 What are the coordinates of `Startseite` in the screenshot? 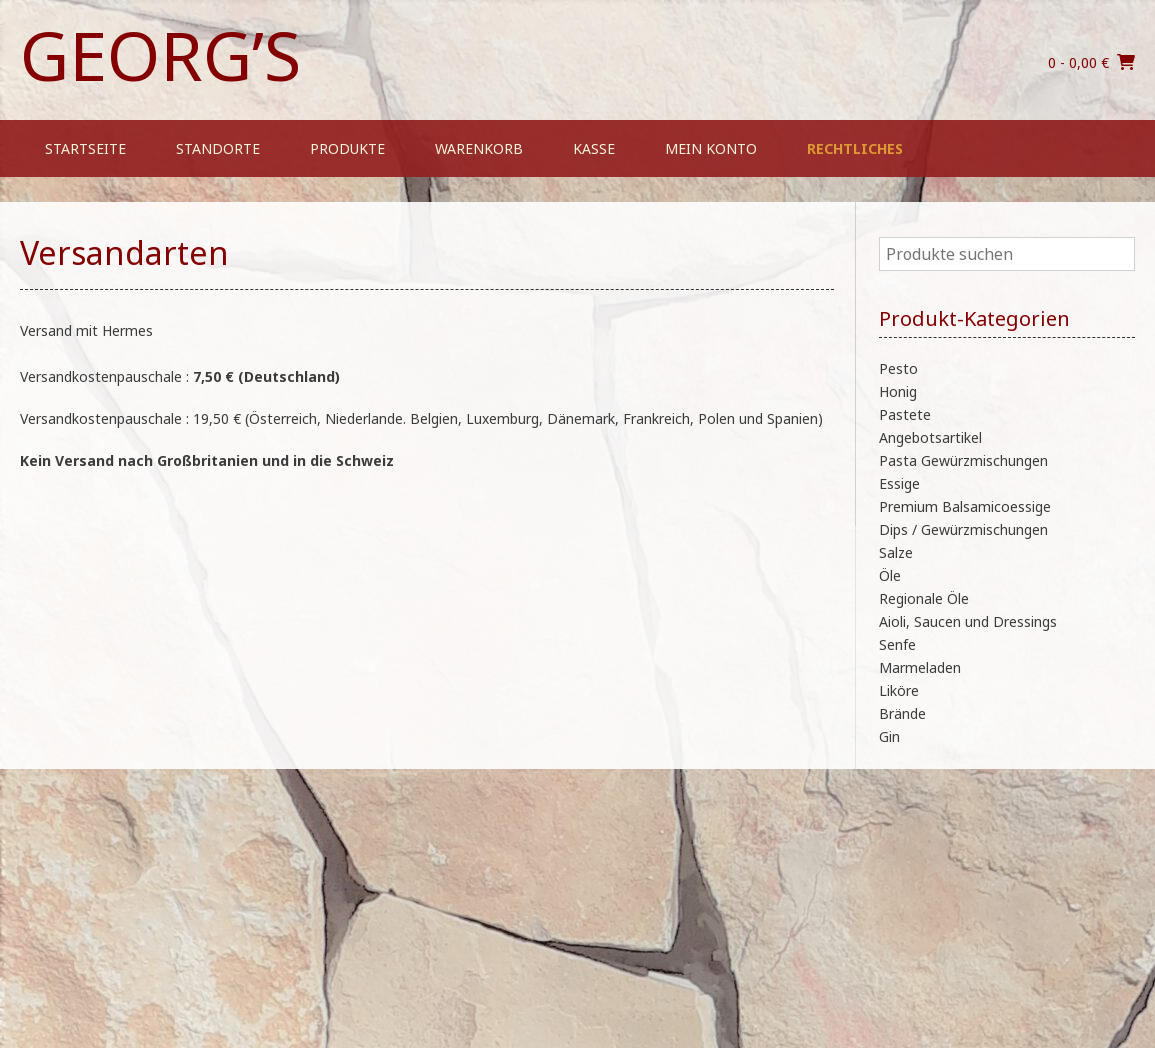 It's located at (85, 148).